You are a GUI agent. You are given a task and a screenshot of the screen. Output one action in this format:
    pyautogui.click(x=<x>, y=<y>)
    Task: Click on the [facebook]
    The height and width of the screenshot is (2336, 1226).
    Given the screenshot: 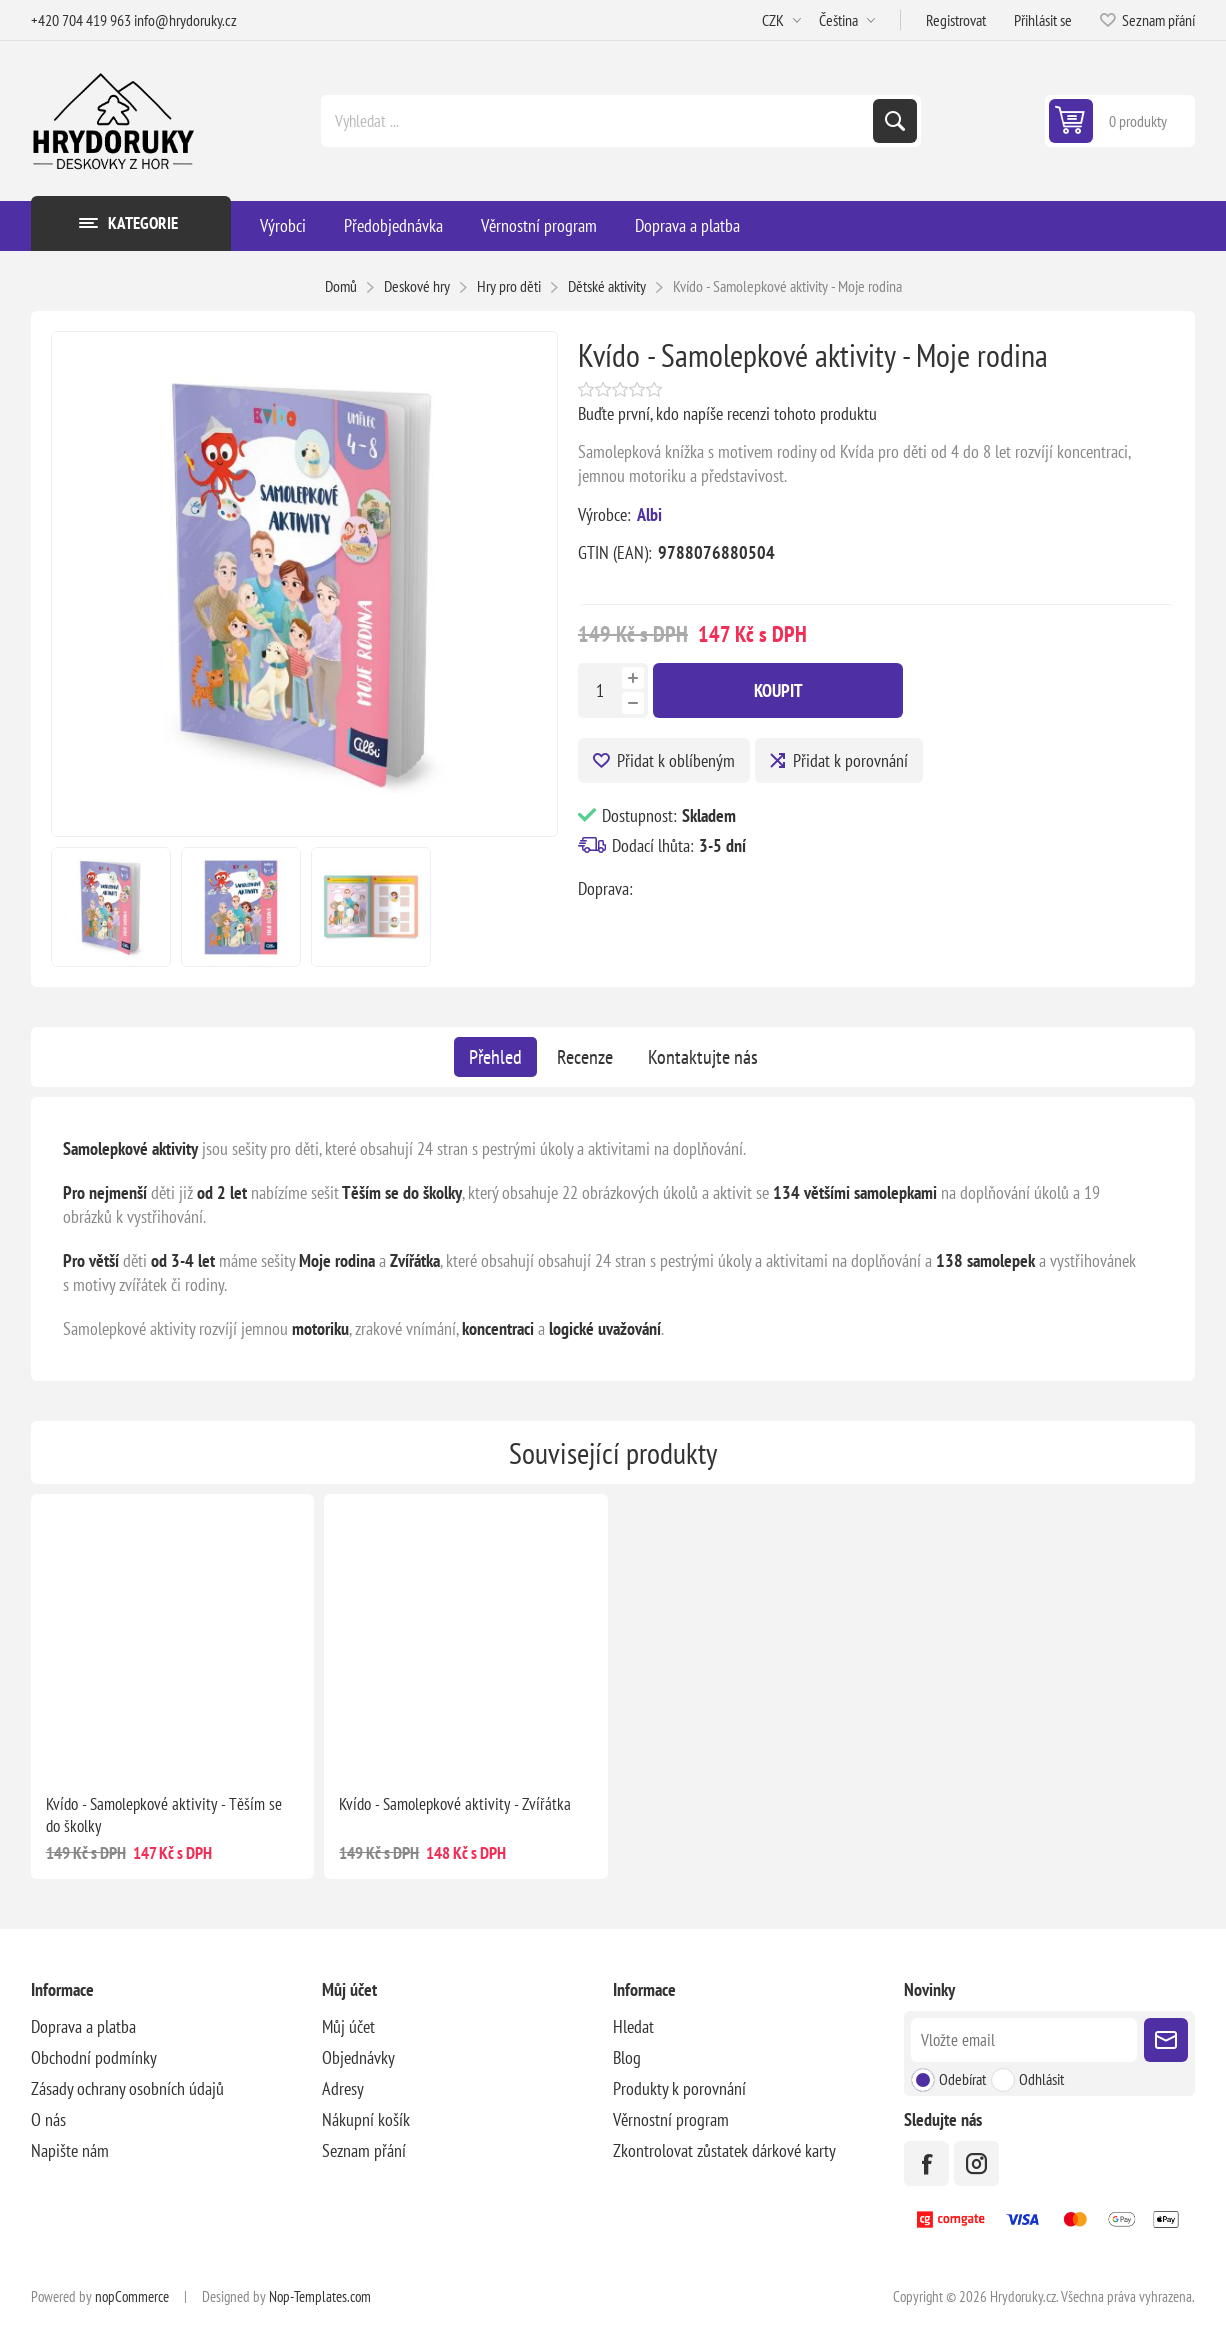 What is the action you would take?
    pyautogui.click(x=926, y=2163)
    